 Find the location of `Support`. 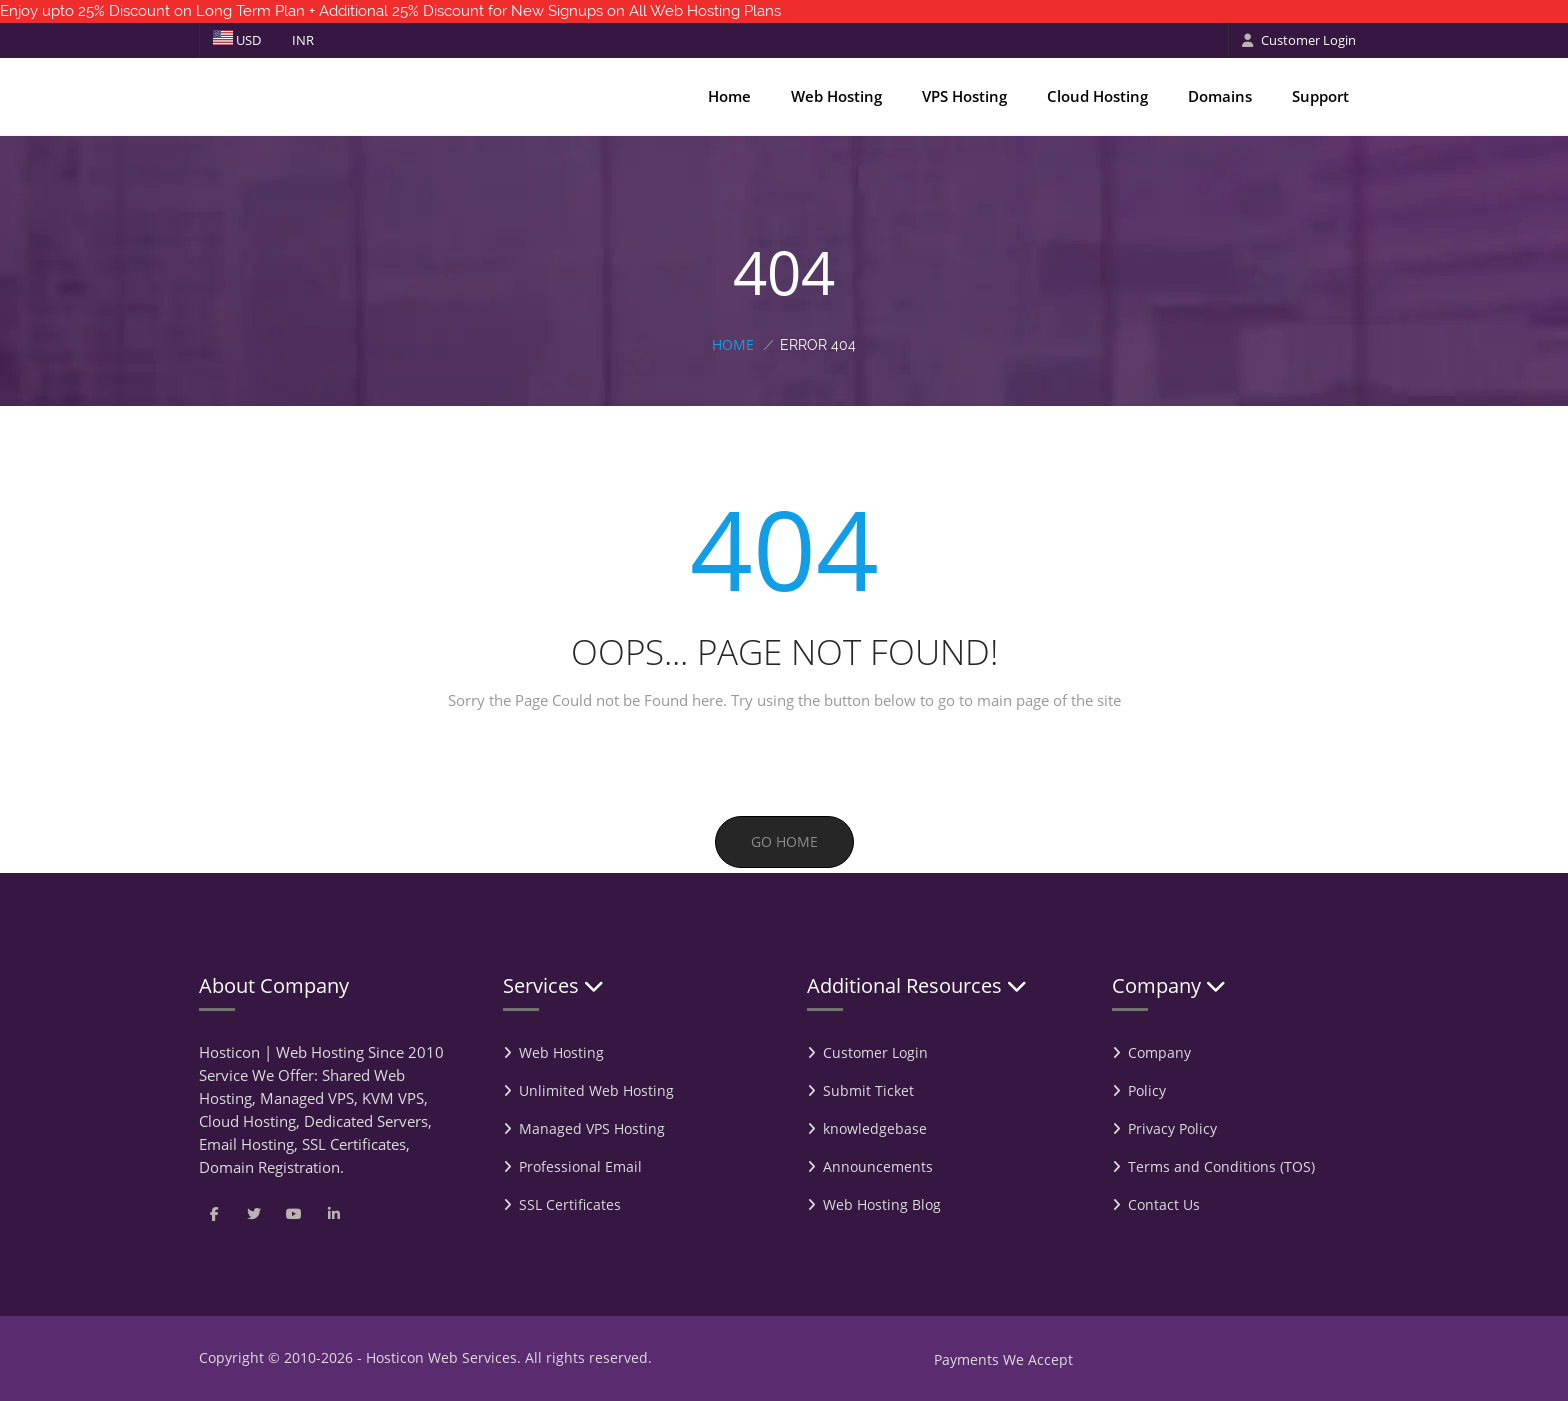

Support is located at coordinates (1320, 96).